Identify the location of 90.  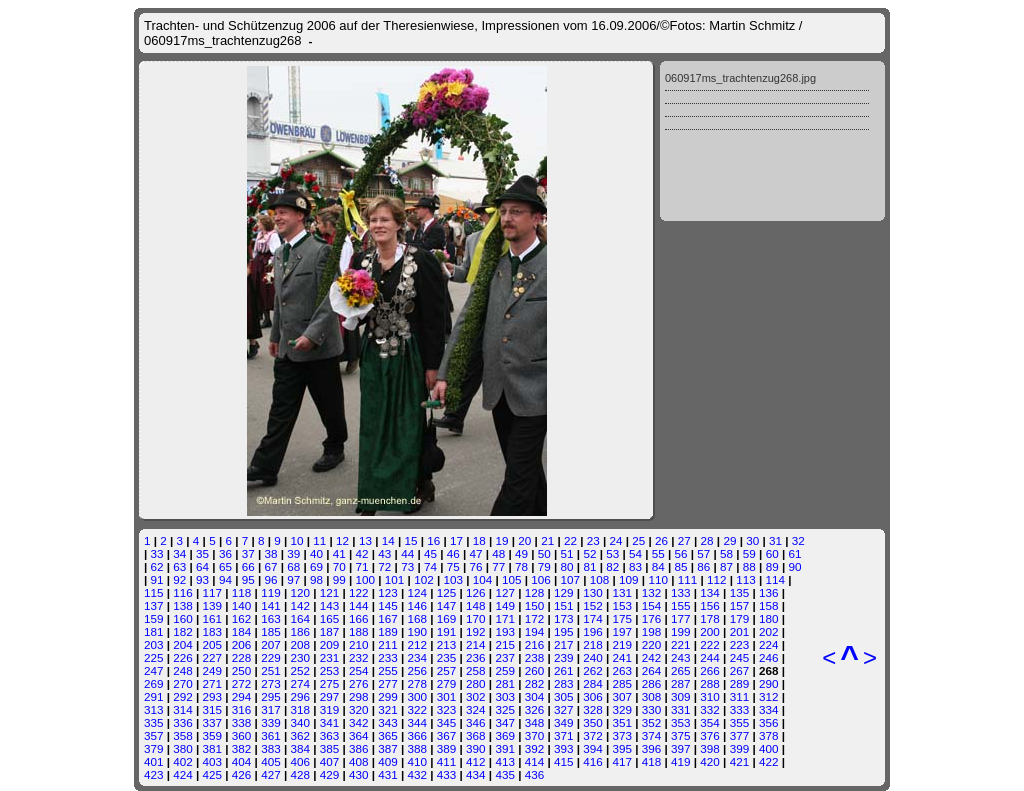
(794, 566).